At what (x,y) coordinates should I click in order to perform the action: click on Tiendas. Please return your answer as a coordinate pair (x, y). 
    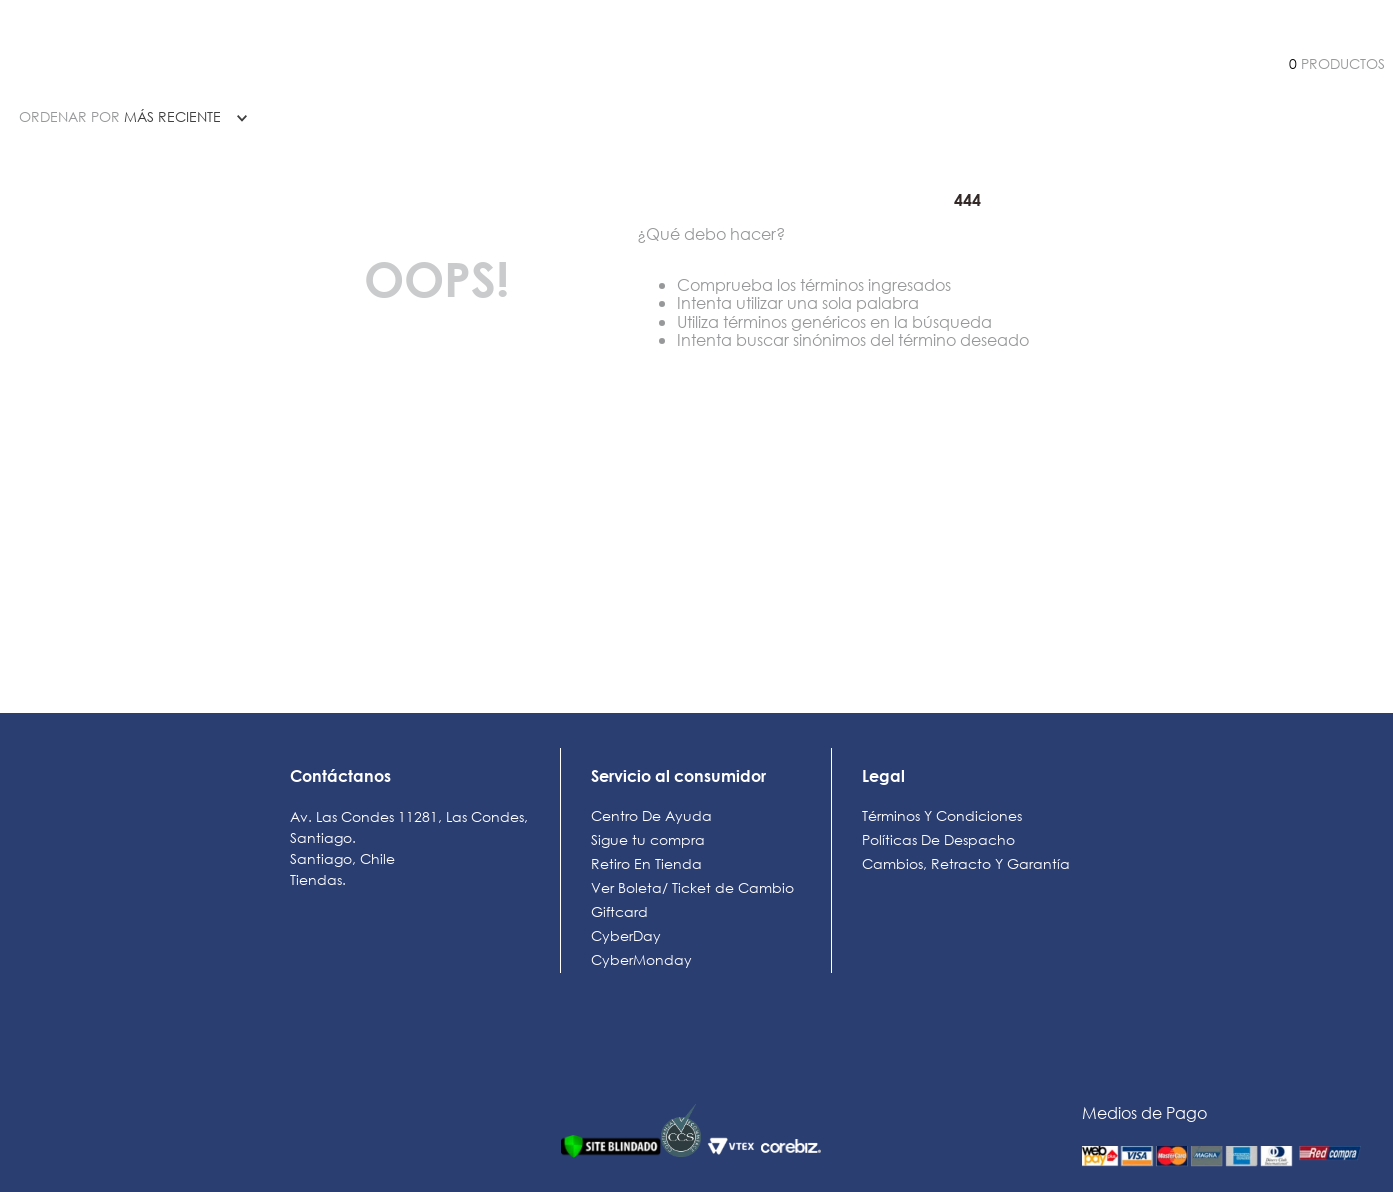
    Looking at the image, I should click on (316, 879).